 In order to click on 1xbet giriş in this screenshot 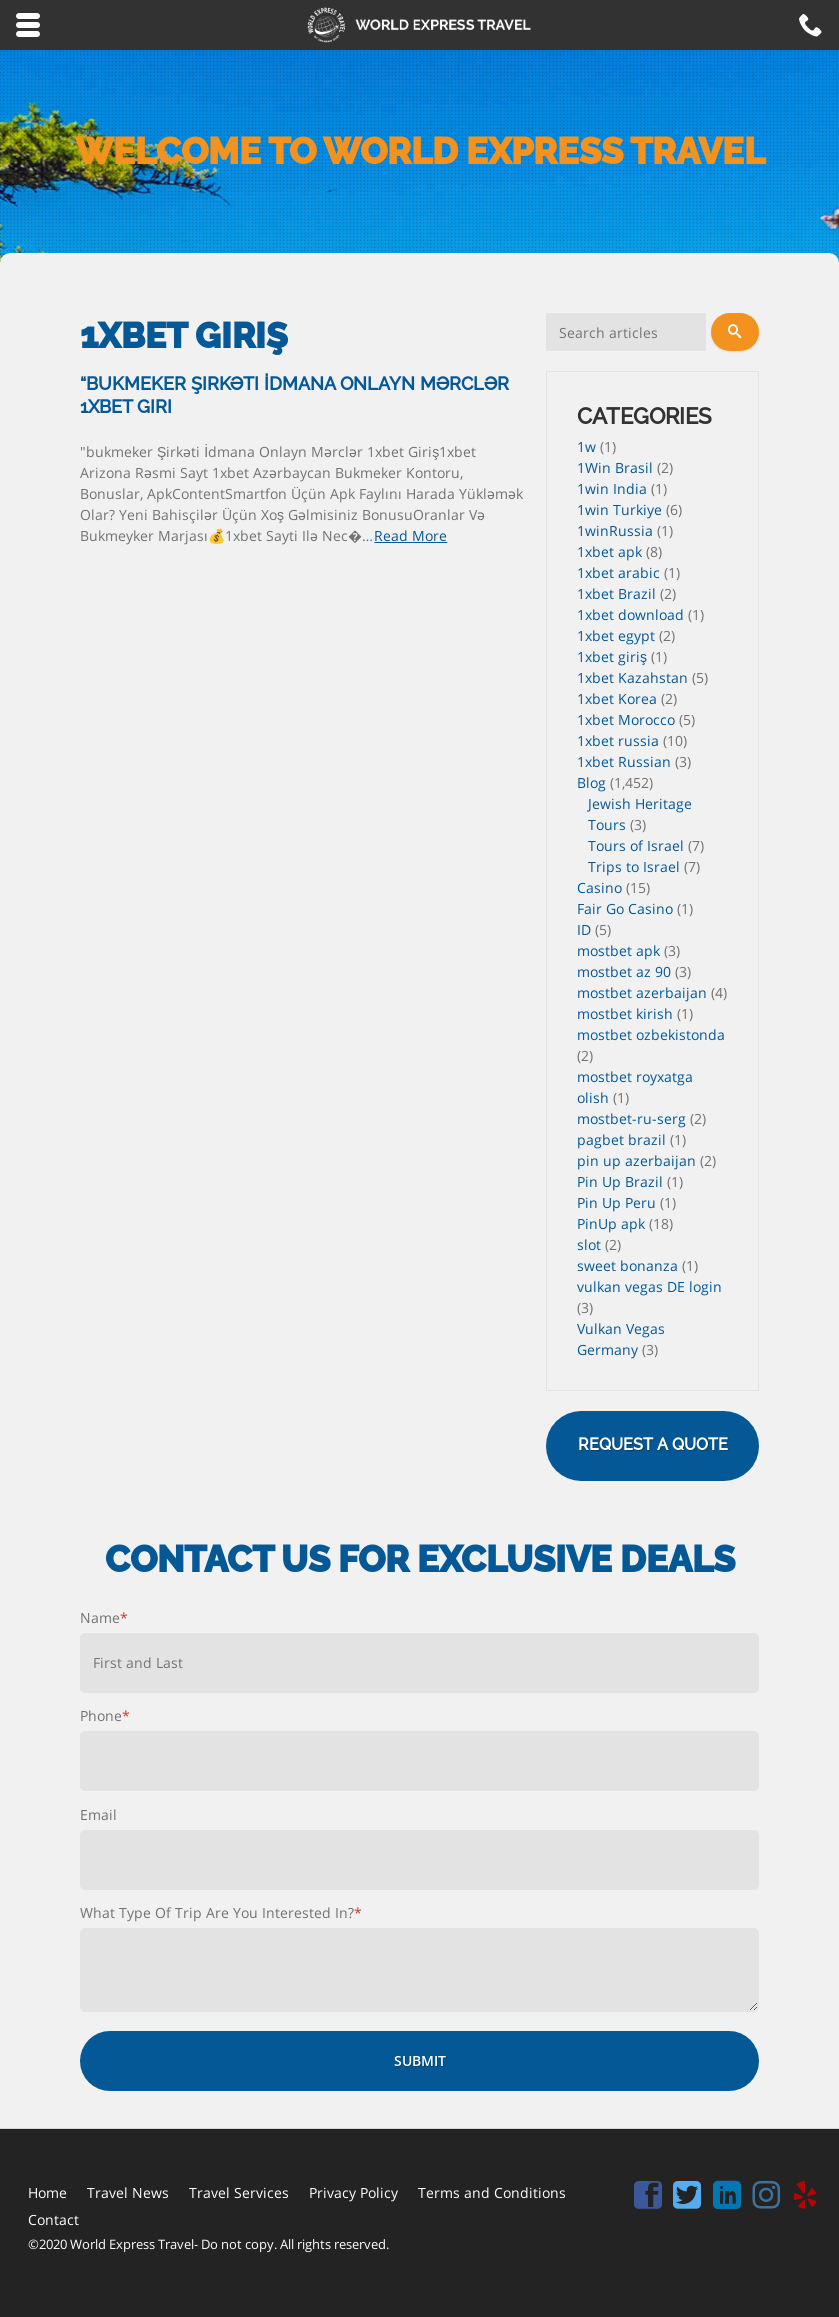, I will do `click(612, 656)`.